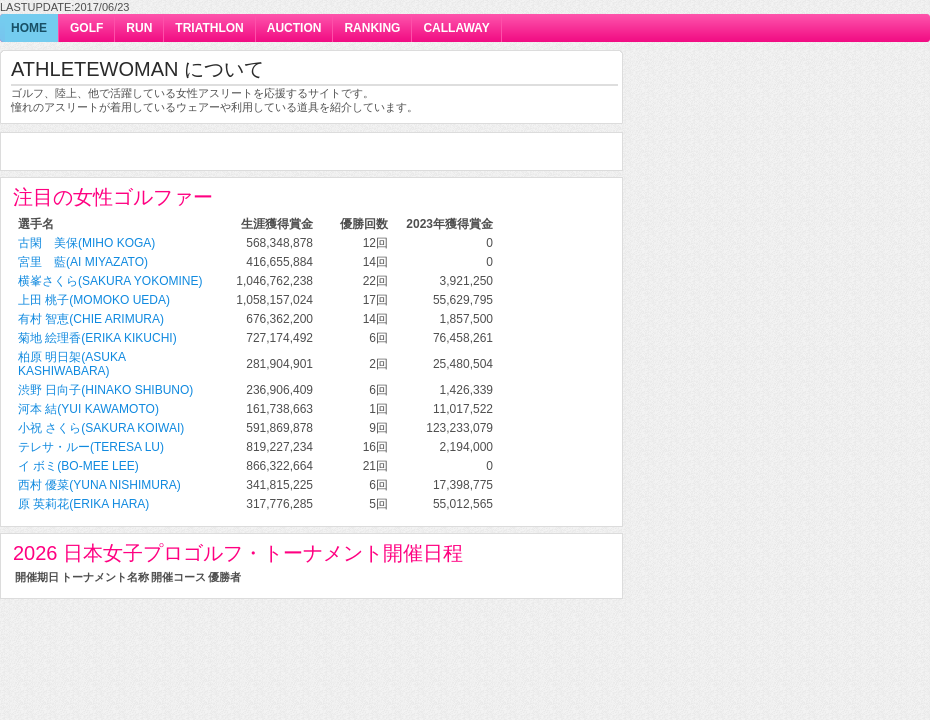 The image size is (930, 720). What do you see at coordinates (83, 262) in the screenshot?
I see `宮里 藍(Ai Miyazato)` at bounding box center [83, 262].